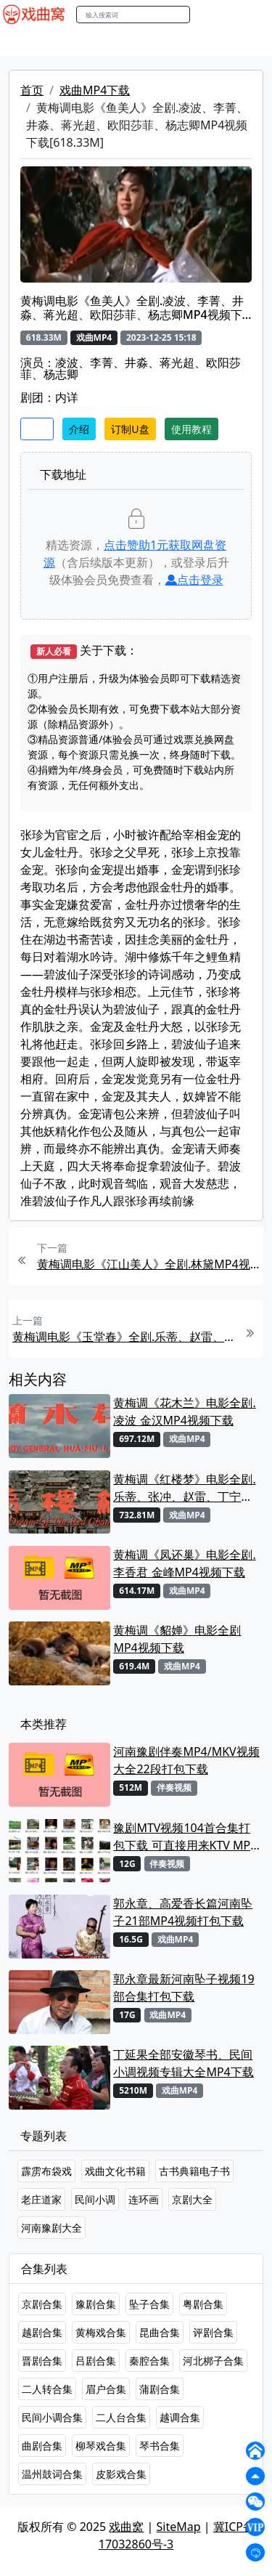 This screenshot has width=272, height=2576. Describe the element at coordinates (159, 2332) in the screenshot. I see `昆曲合集` at that location.